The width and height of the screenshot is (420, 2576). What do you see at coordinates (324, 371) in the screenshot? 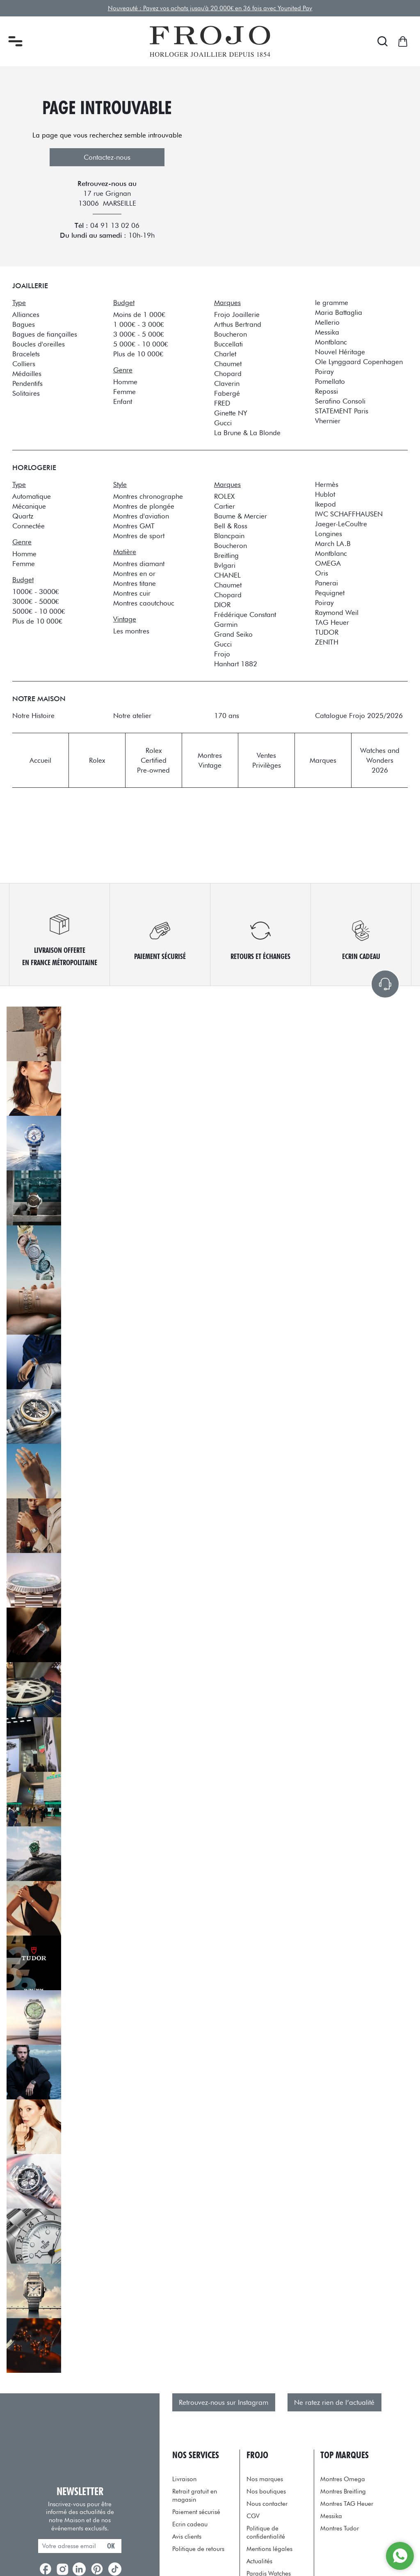
I see `Poiray` at bounding box center [324, 371].